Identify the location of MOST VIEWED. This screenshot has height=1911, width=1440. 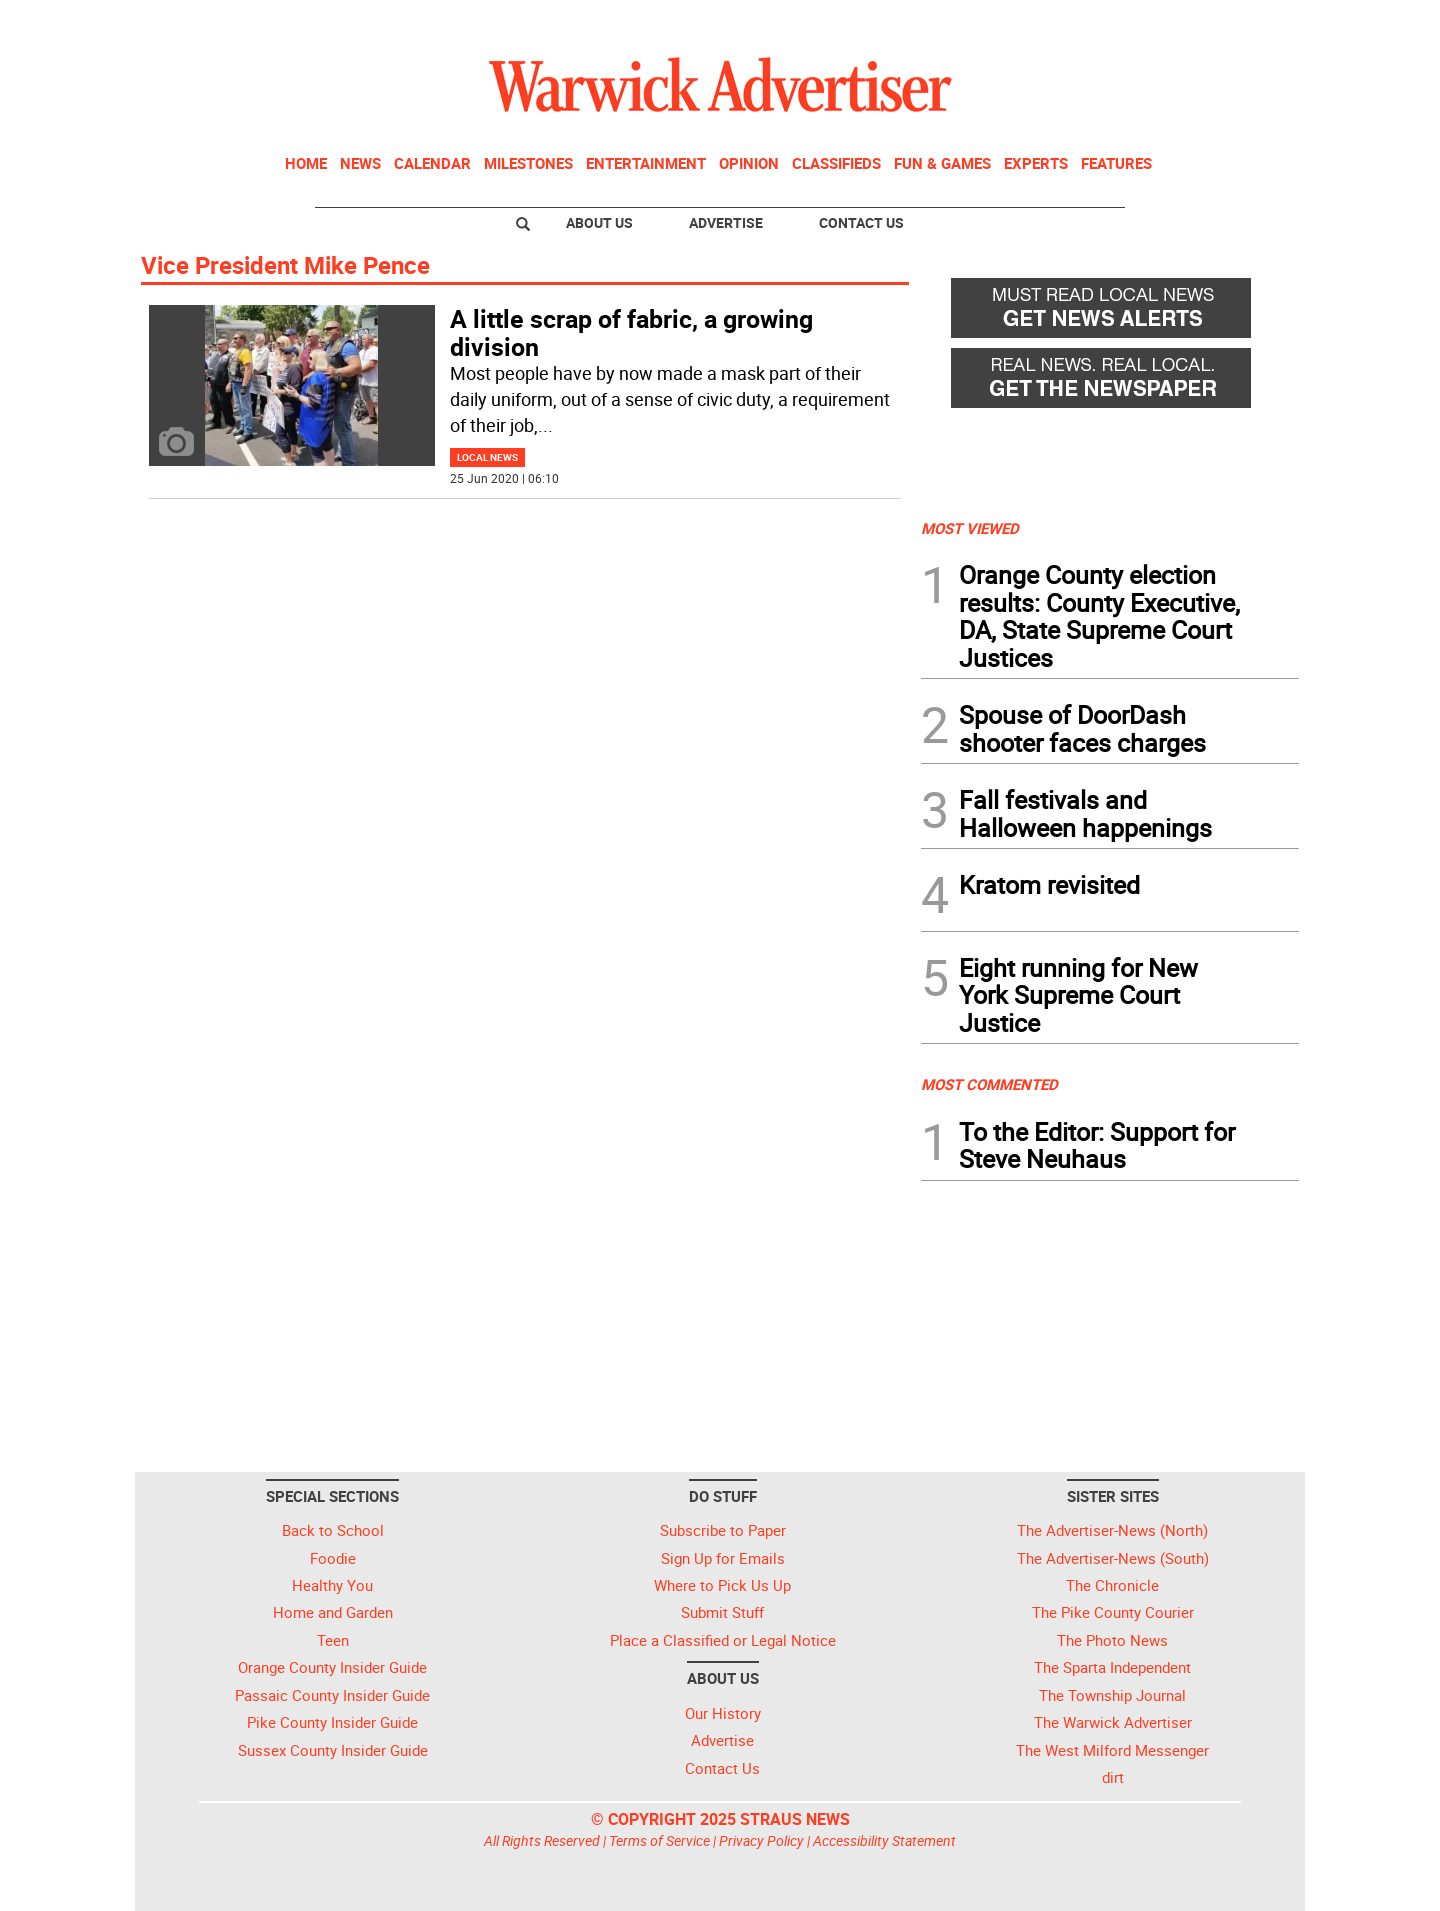
(970, 528).